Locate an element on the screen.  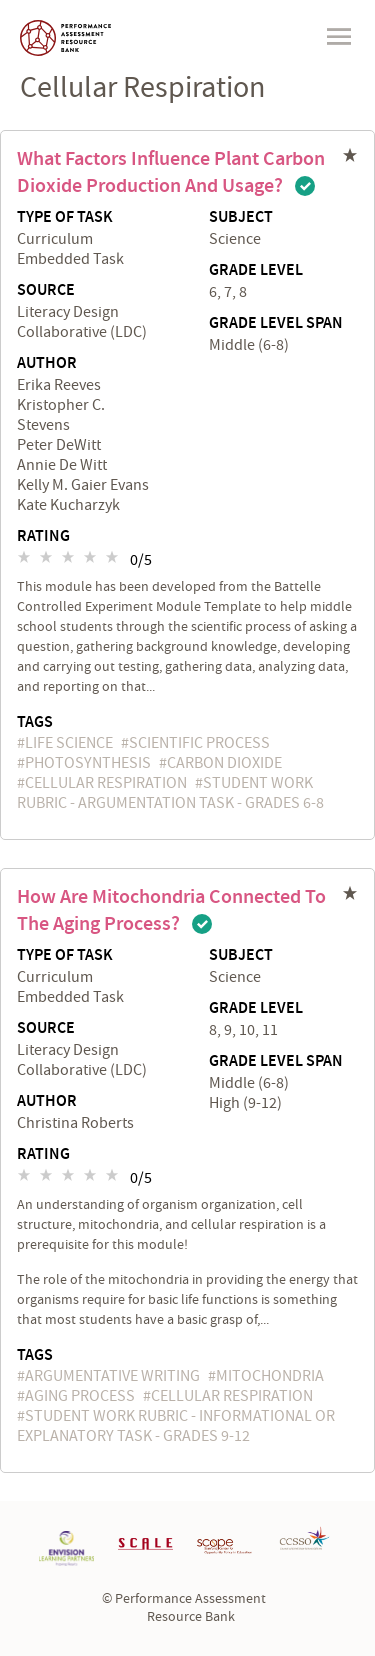
cellular respiration is located at coordinates (106, 783).